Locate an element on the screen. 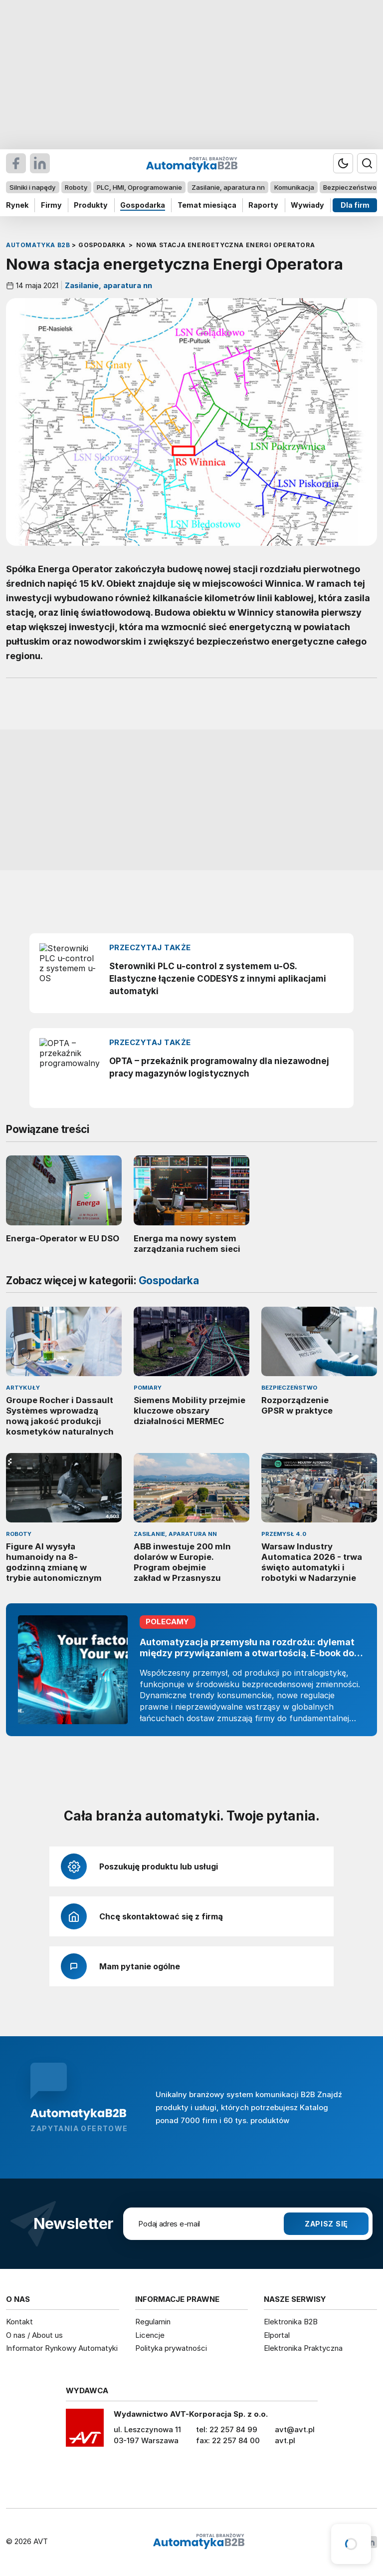  avt@avt.pl is located at coordinates (295, 2429).